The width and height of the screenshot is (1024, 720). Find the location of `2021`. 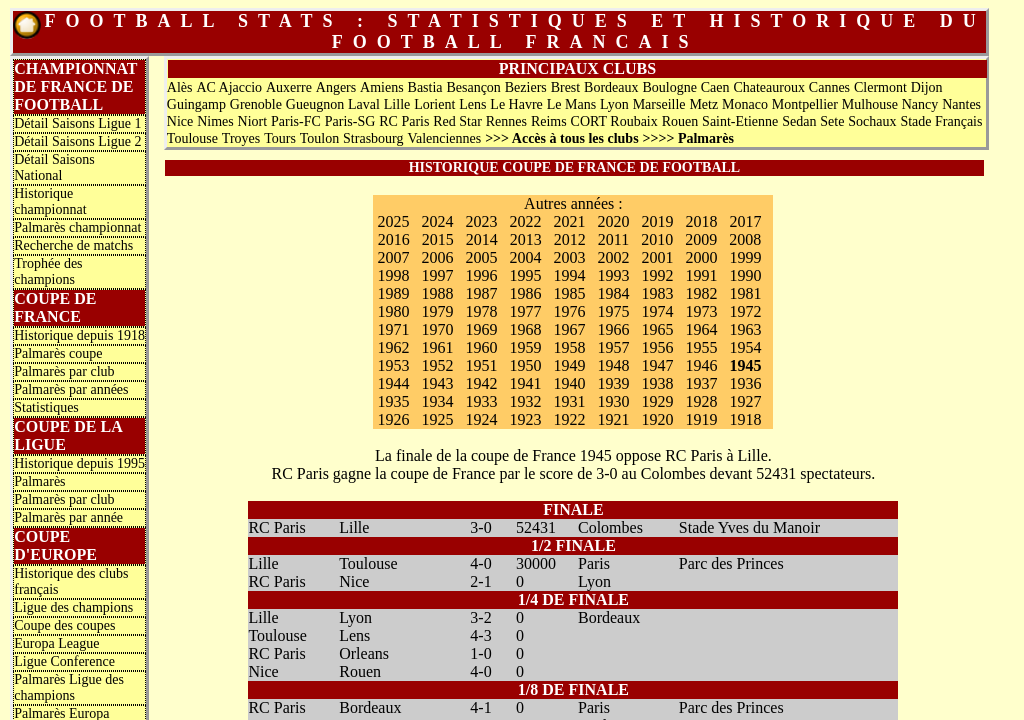

2021 is located at coordinates (569, 221).